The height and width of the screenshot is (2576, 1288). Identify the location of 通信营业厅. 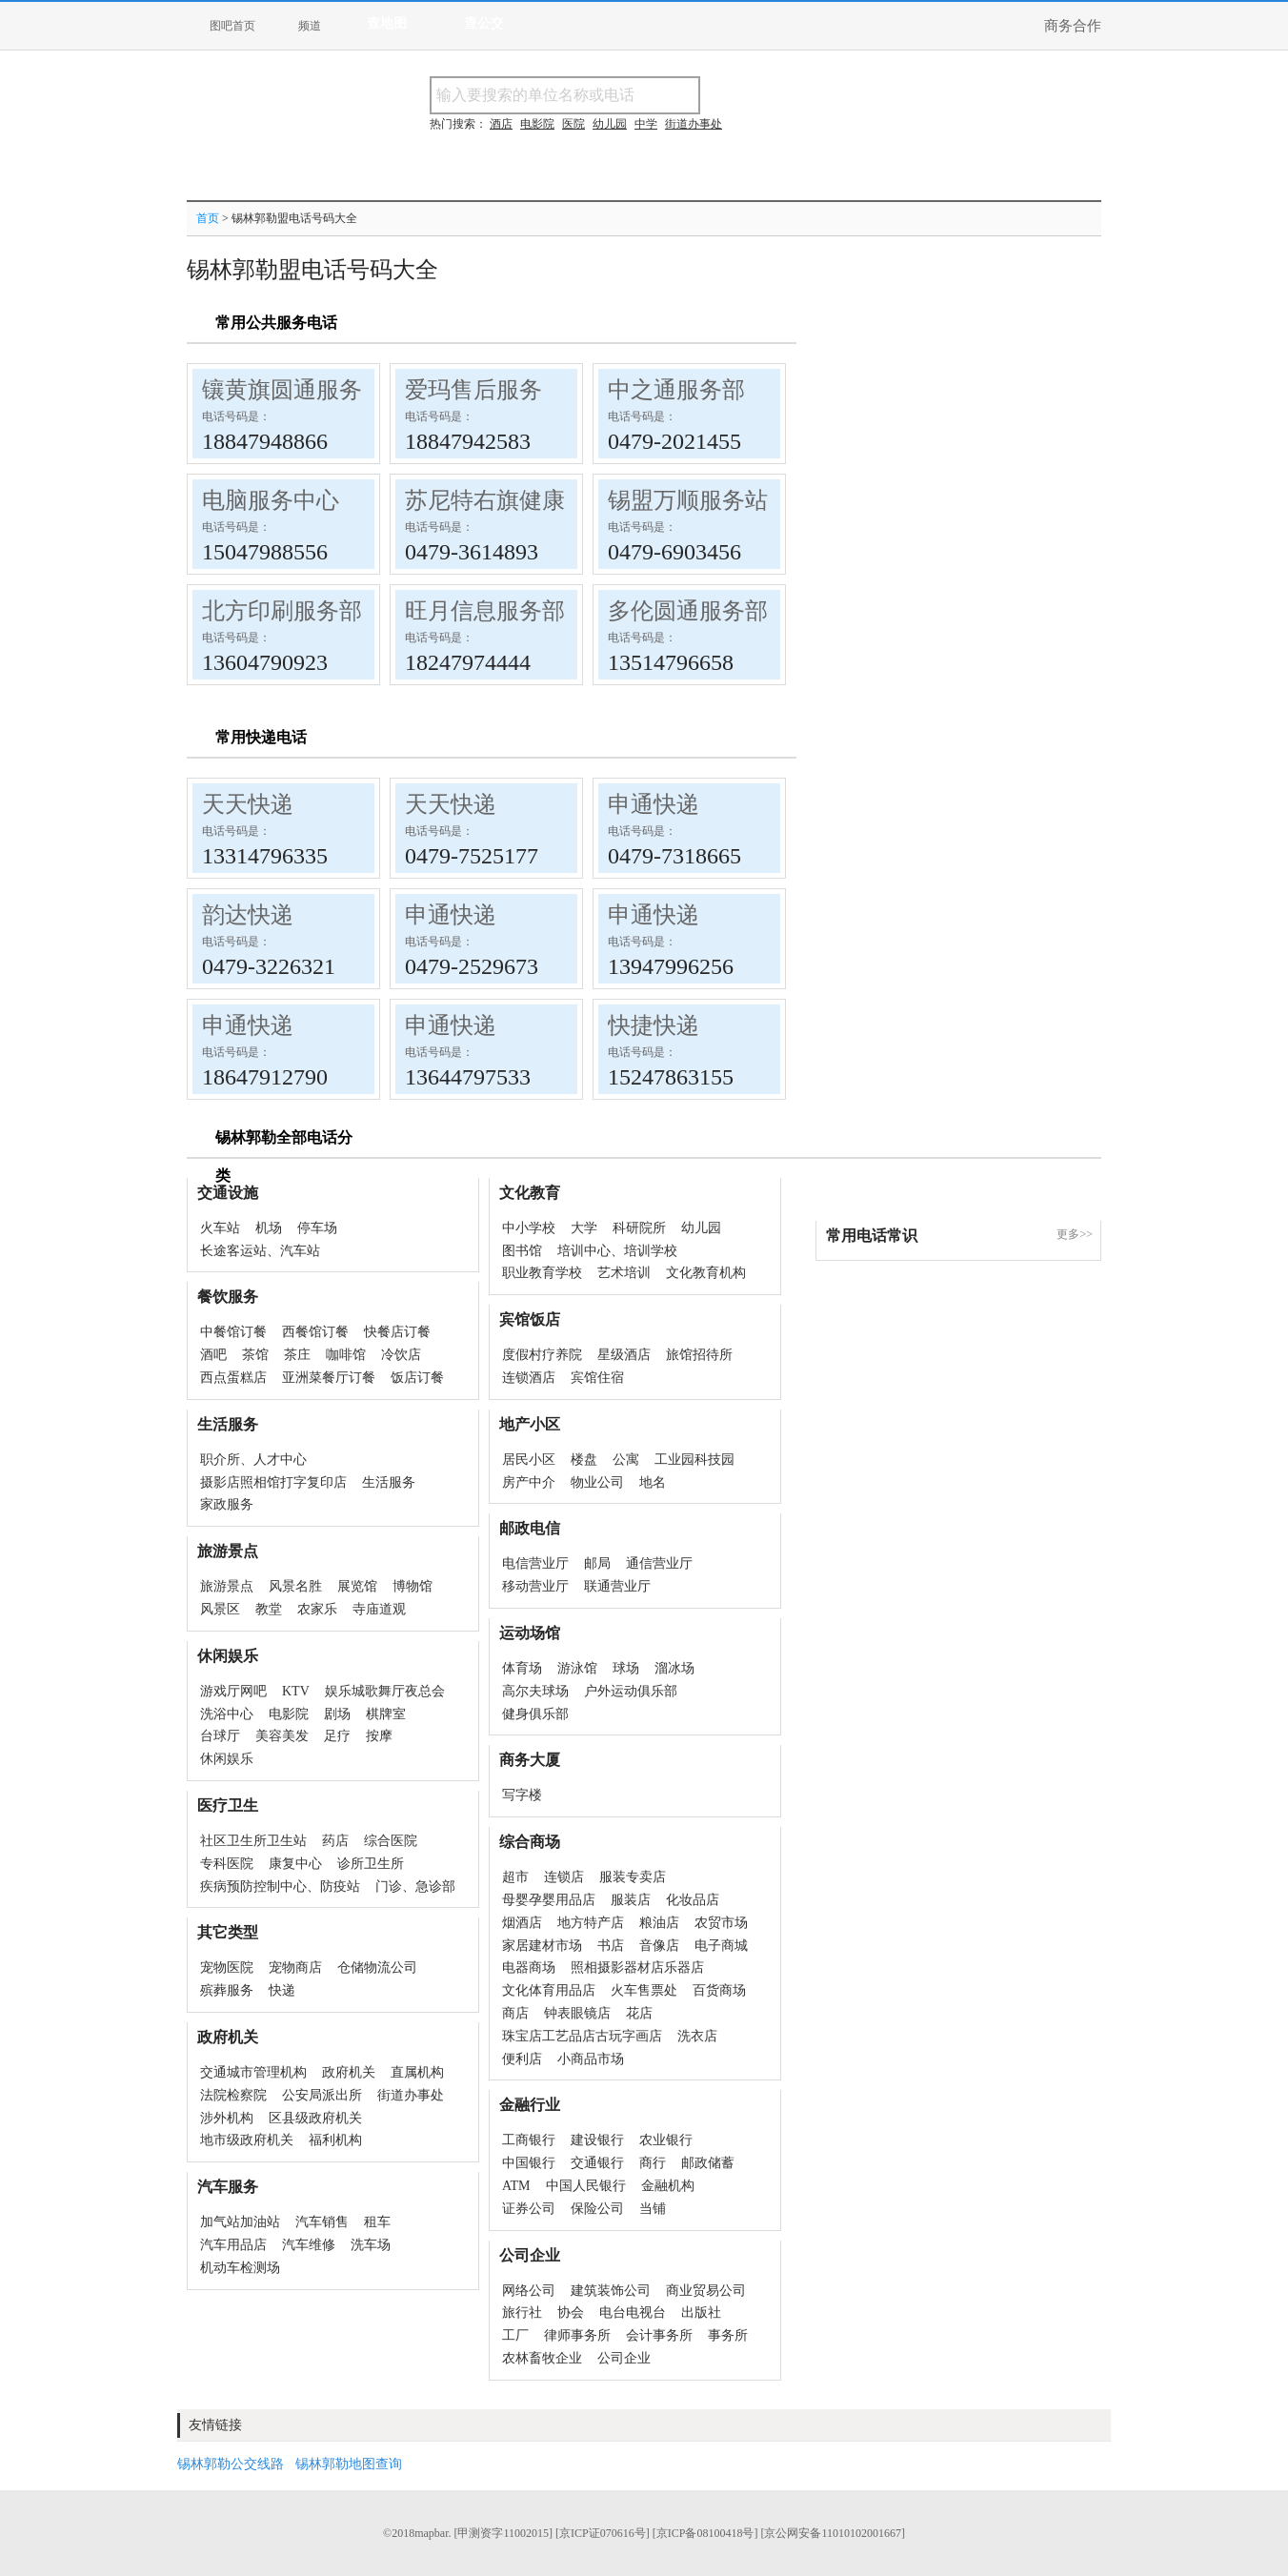
(659, 1563).